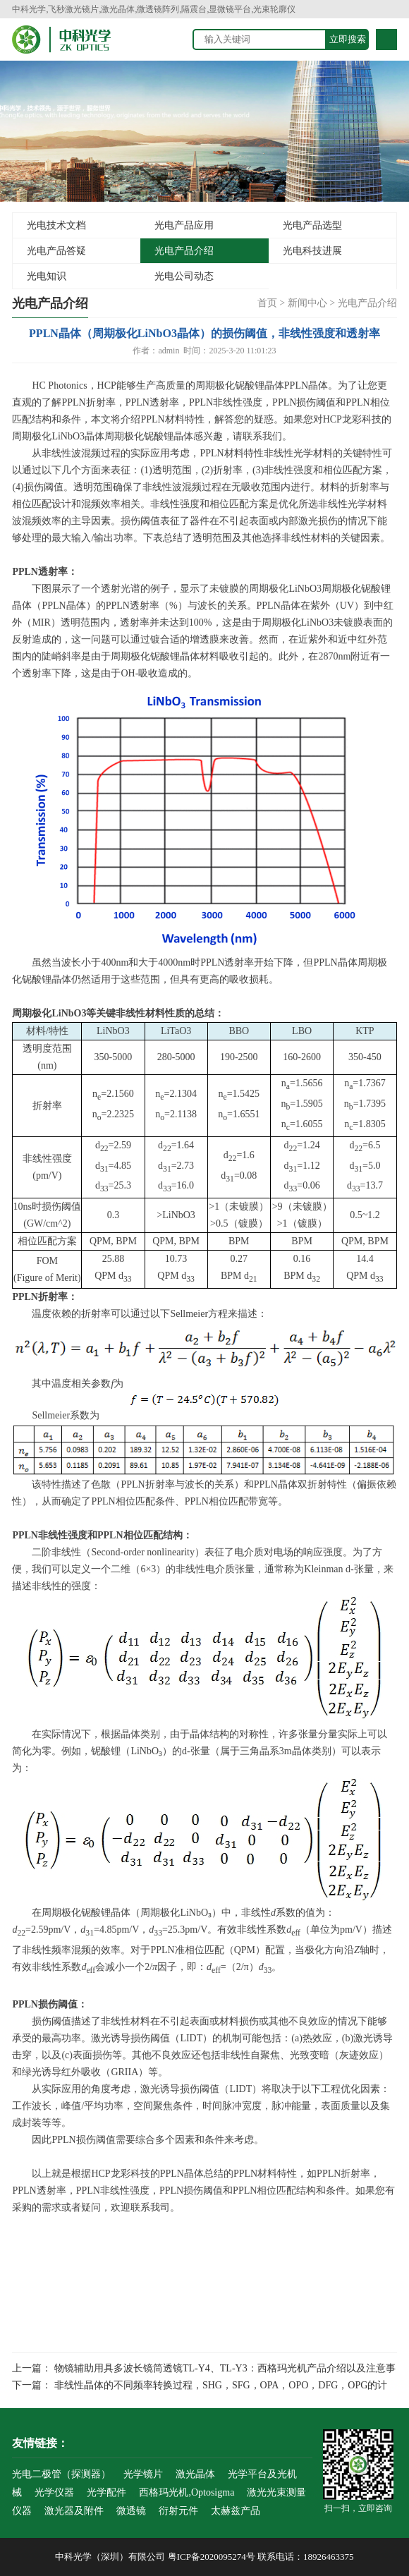 The height and width of the screenshot is (2576, 409). Describe the element at coordinates (312, 250) in the screenshot. I see `光电科技进展` at that location.